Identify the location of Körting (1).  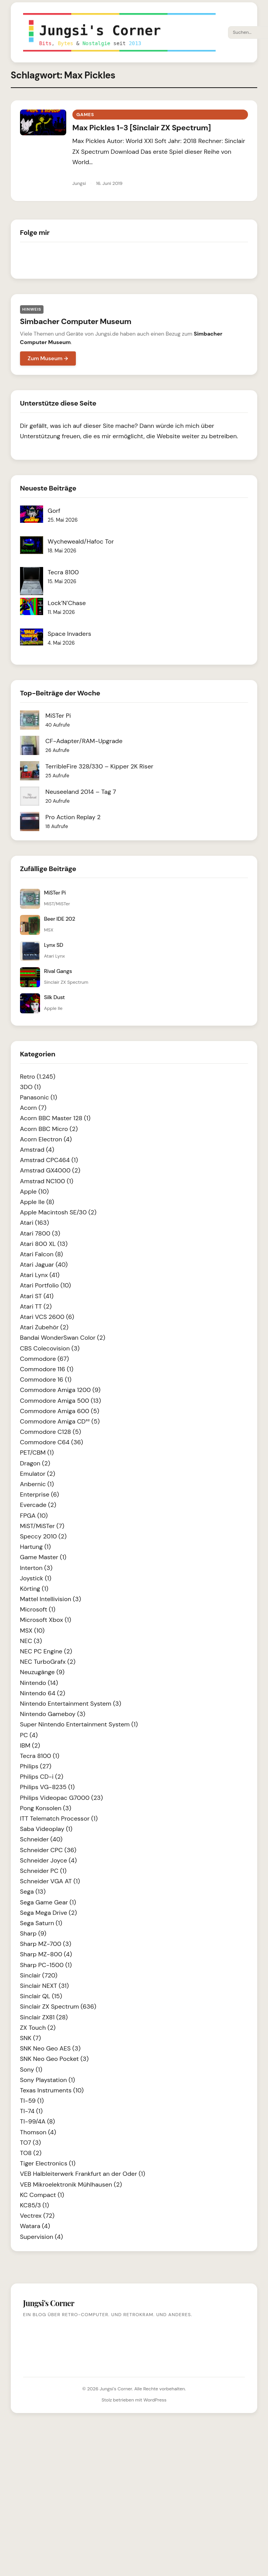
(34, 1589).